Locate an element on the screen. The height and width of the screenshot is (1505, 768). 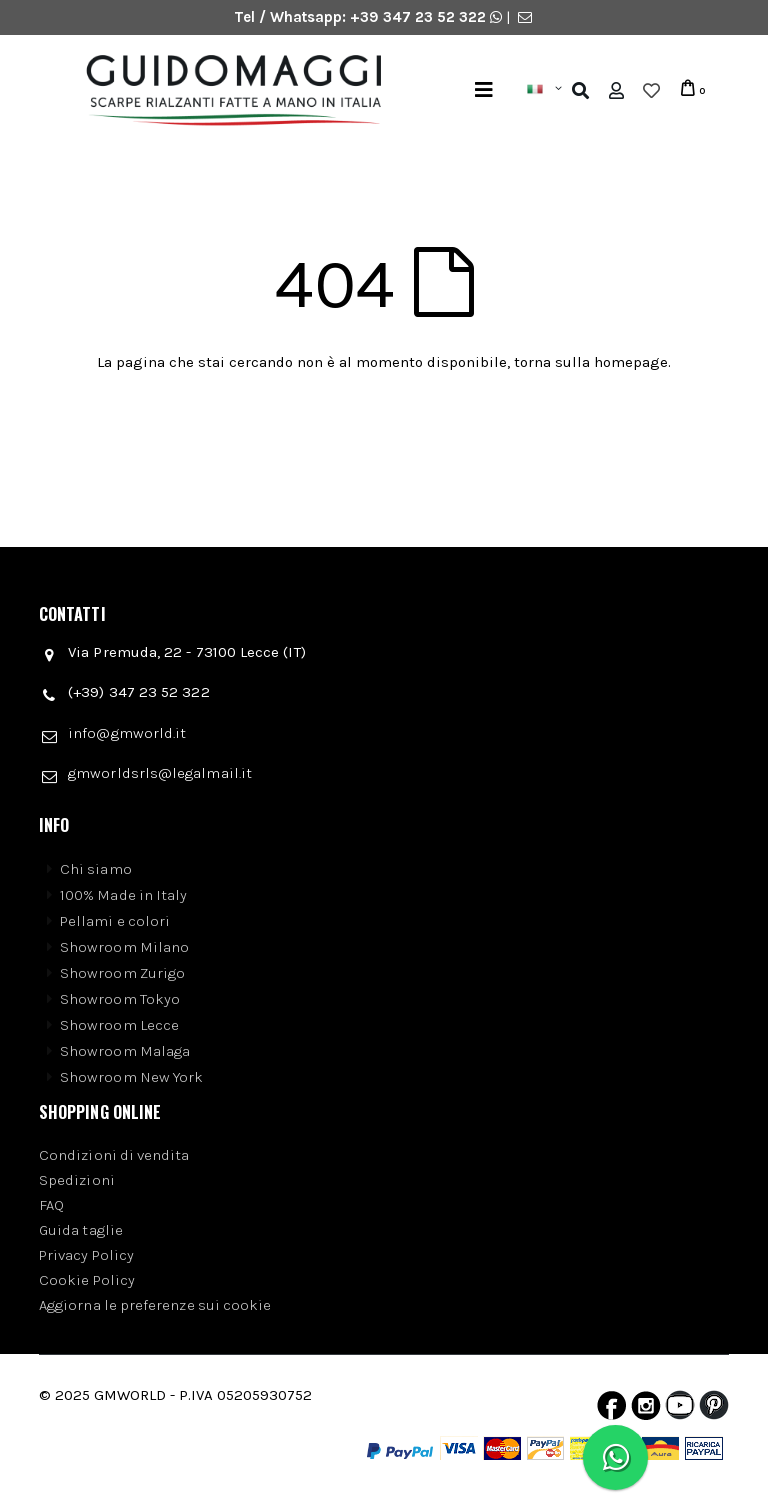
Showroom Zurigo is located at coordinates (122, 973).